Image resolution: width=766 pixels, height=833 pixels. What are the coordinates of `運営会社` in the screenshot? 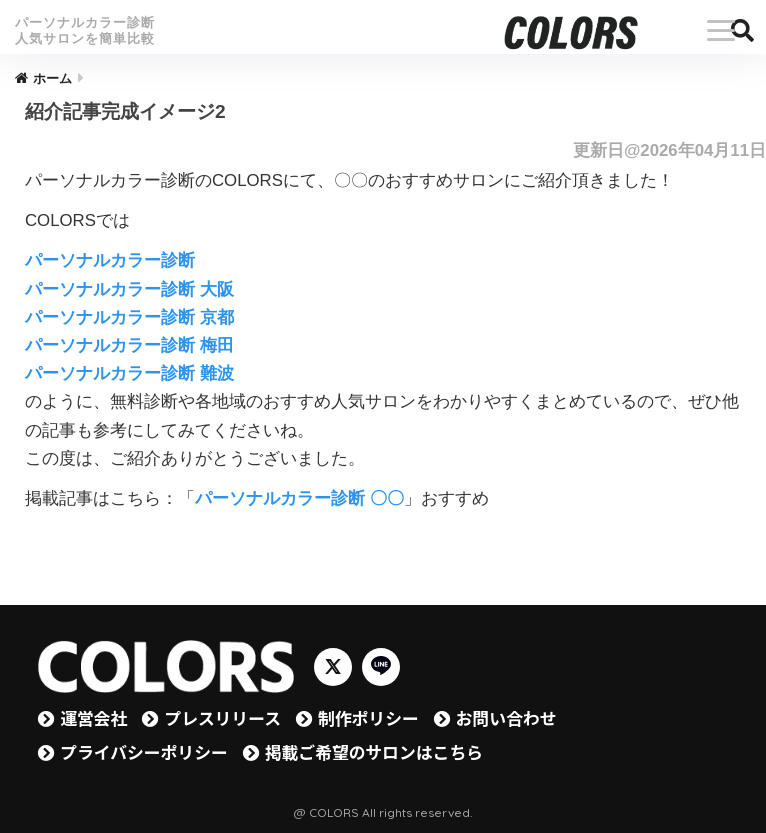 It's located at (93, 718).